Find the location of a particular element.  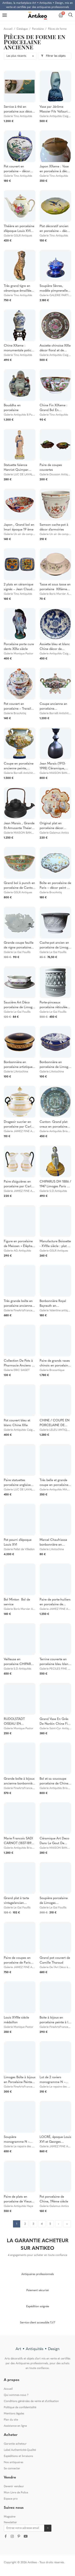

Japon XXeme : Vase en porcelaine à décor de carpes Koi is located at coordinates (55, 169).